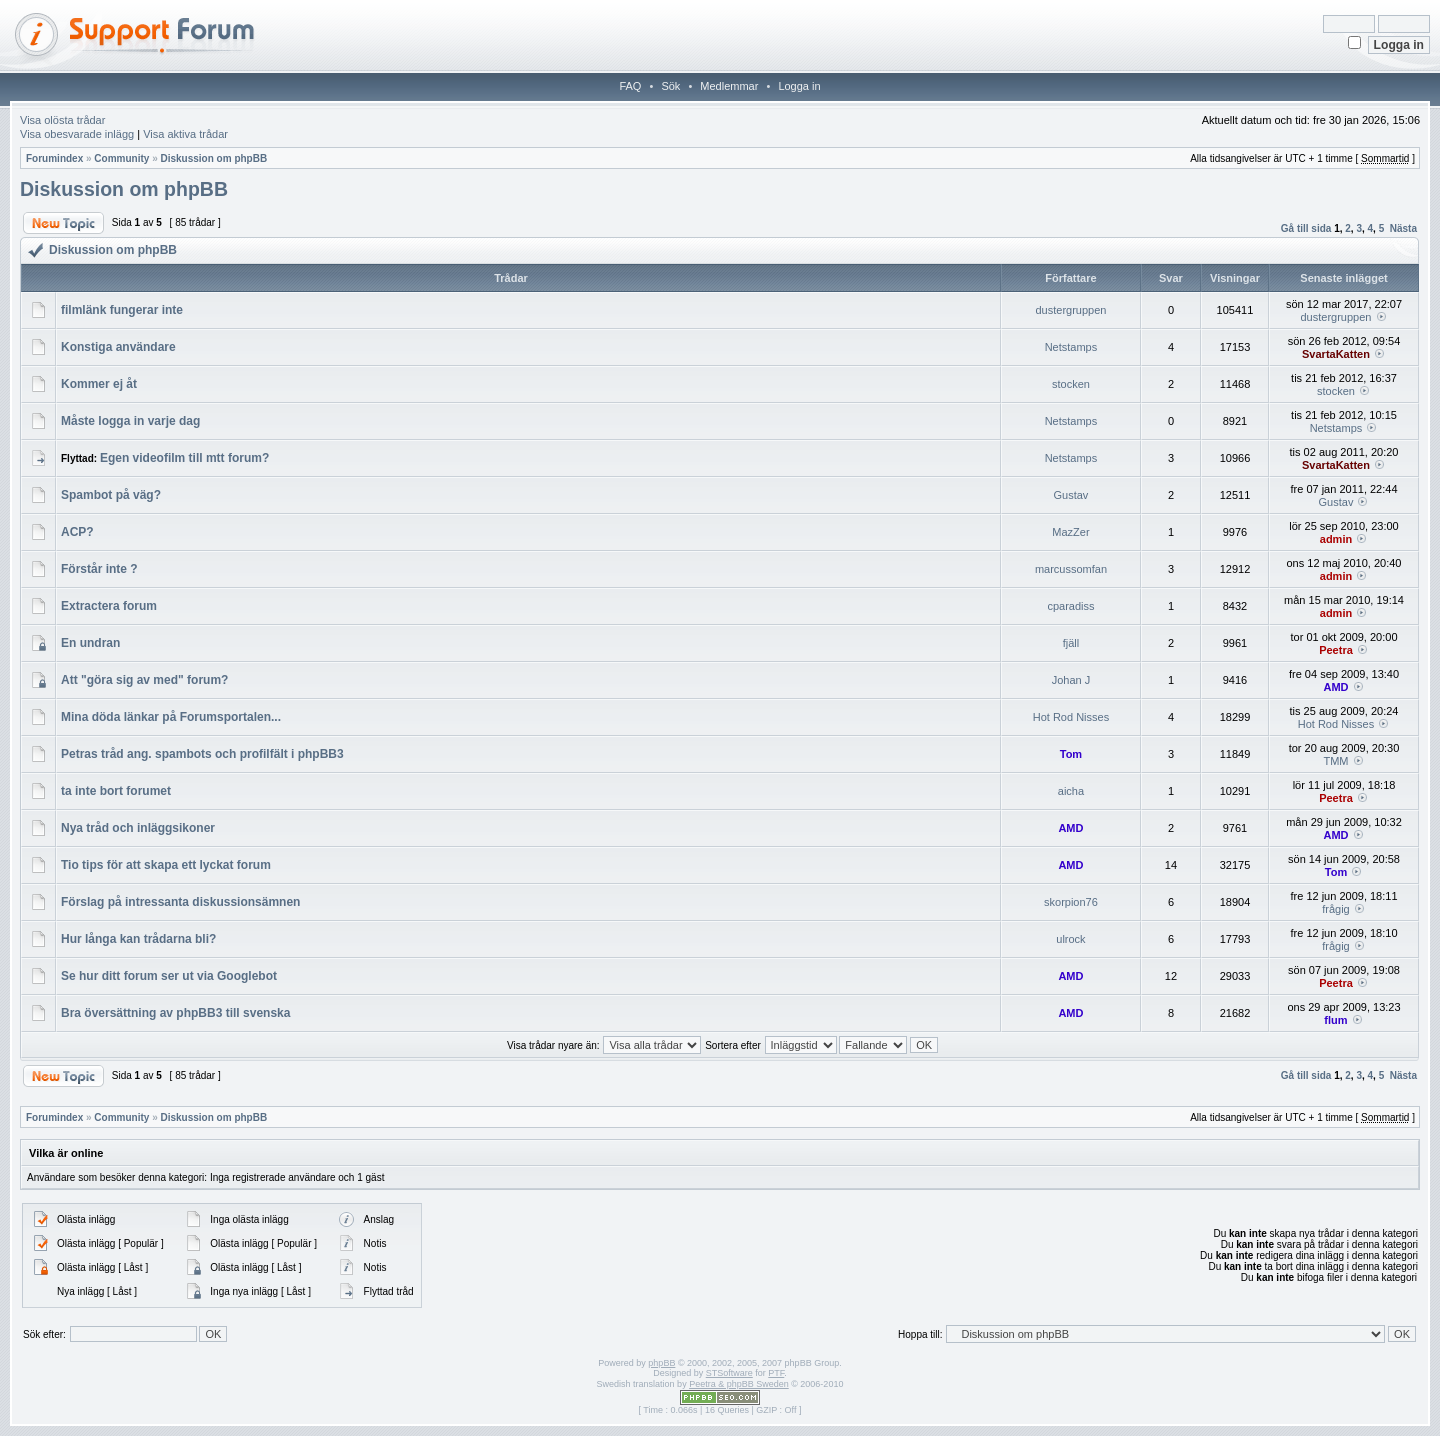 The width and height of the screenshot is (1440, 1436). What do you see at coordinates (1335, 687) in the screenshot?
I see `AMD` at bounding box center [1335, 687].